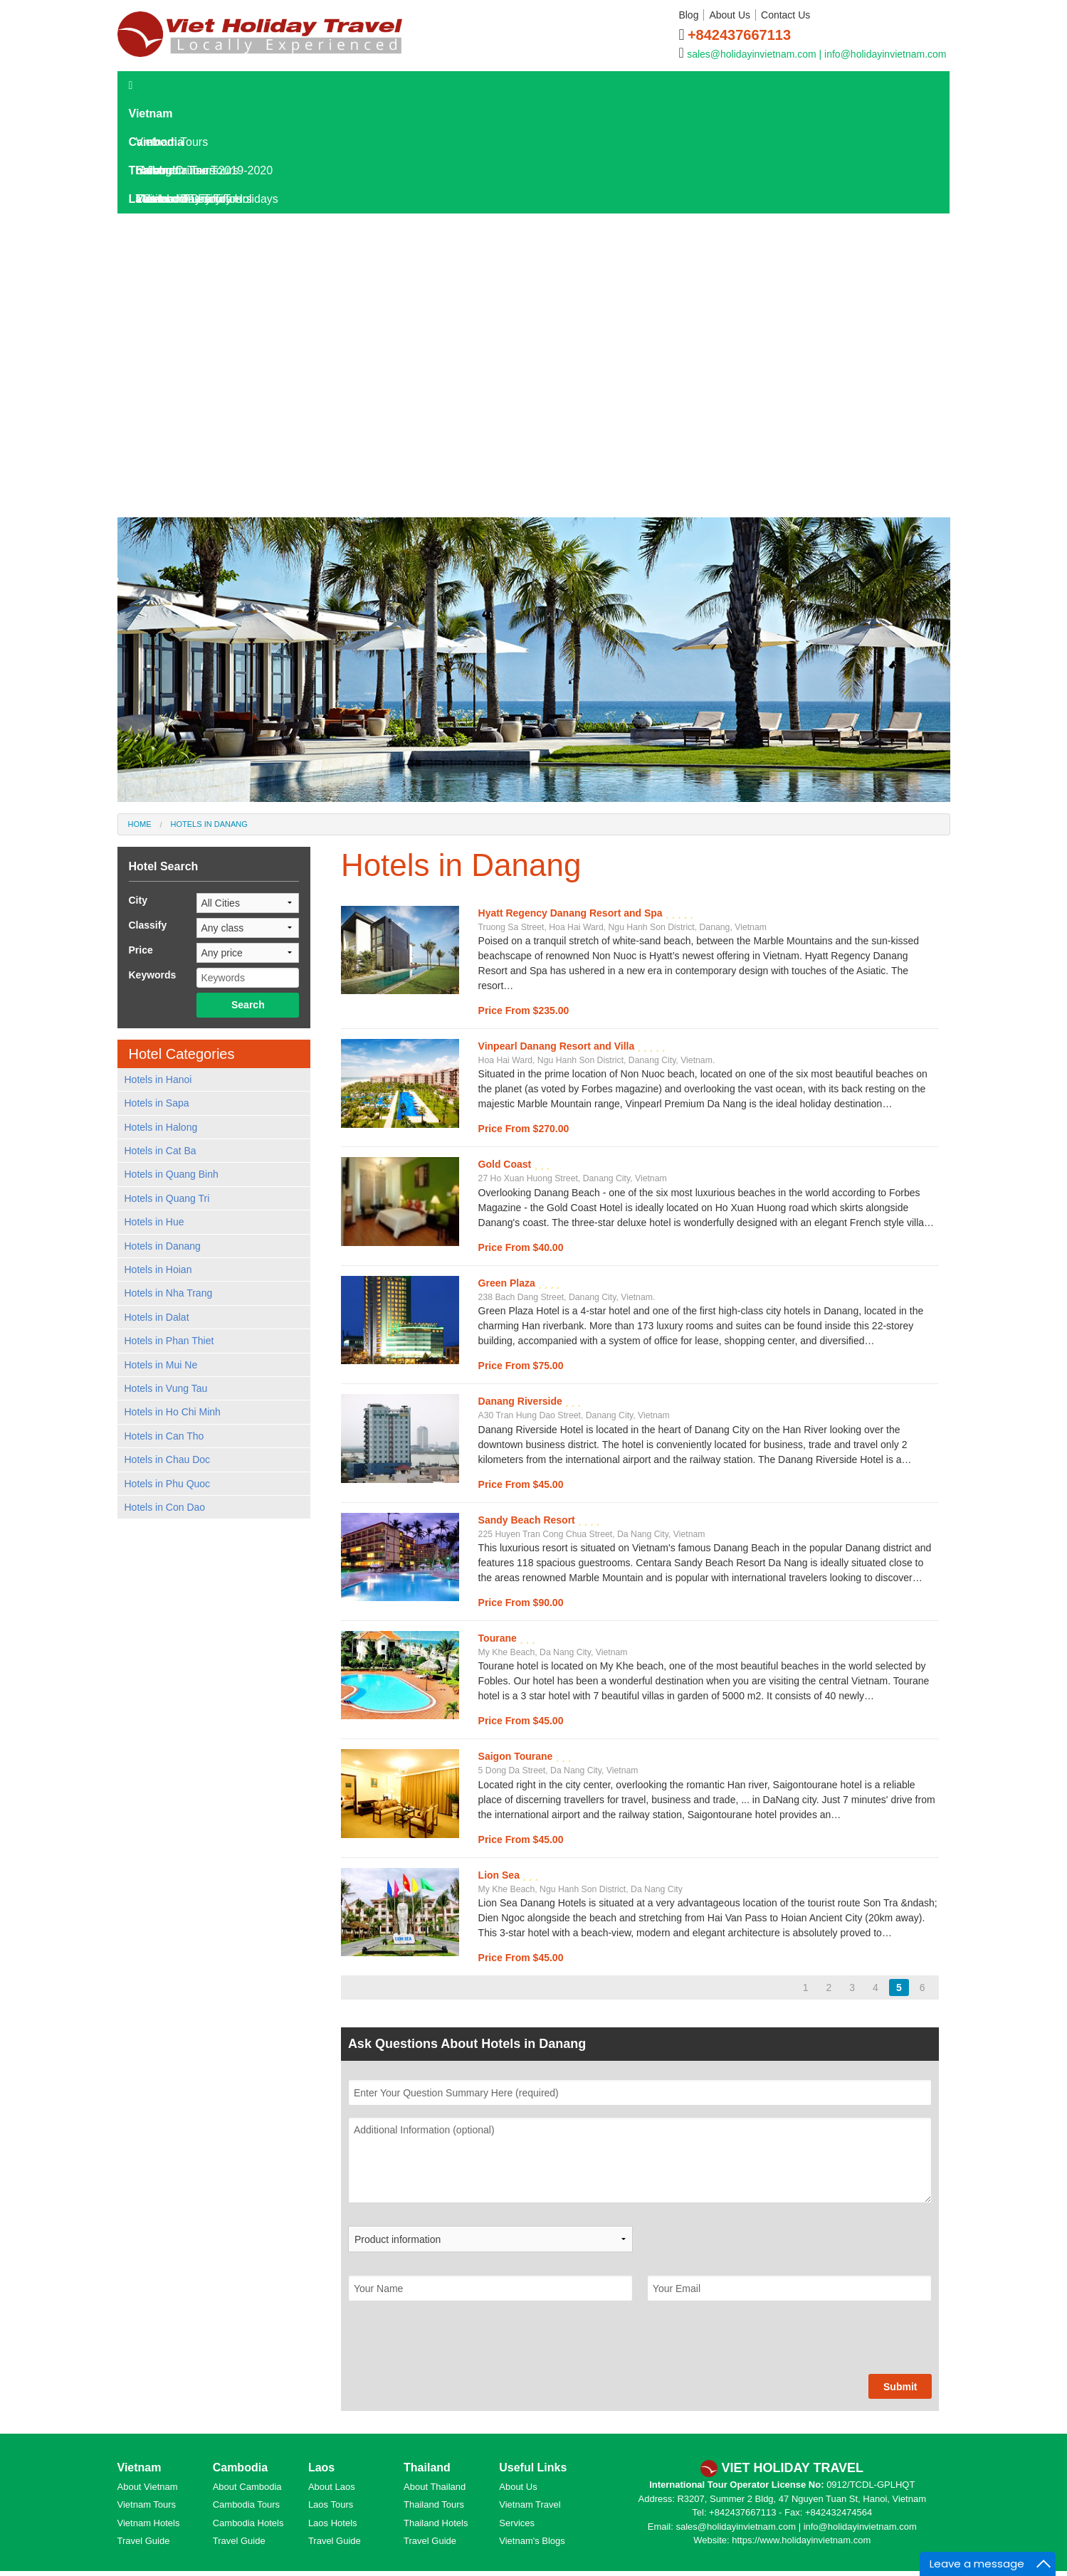  I want to click on Hotels in Danang, so click(209, 824).